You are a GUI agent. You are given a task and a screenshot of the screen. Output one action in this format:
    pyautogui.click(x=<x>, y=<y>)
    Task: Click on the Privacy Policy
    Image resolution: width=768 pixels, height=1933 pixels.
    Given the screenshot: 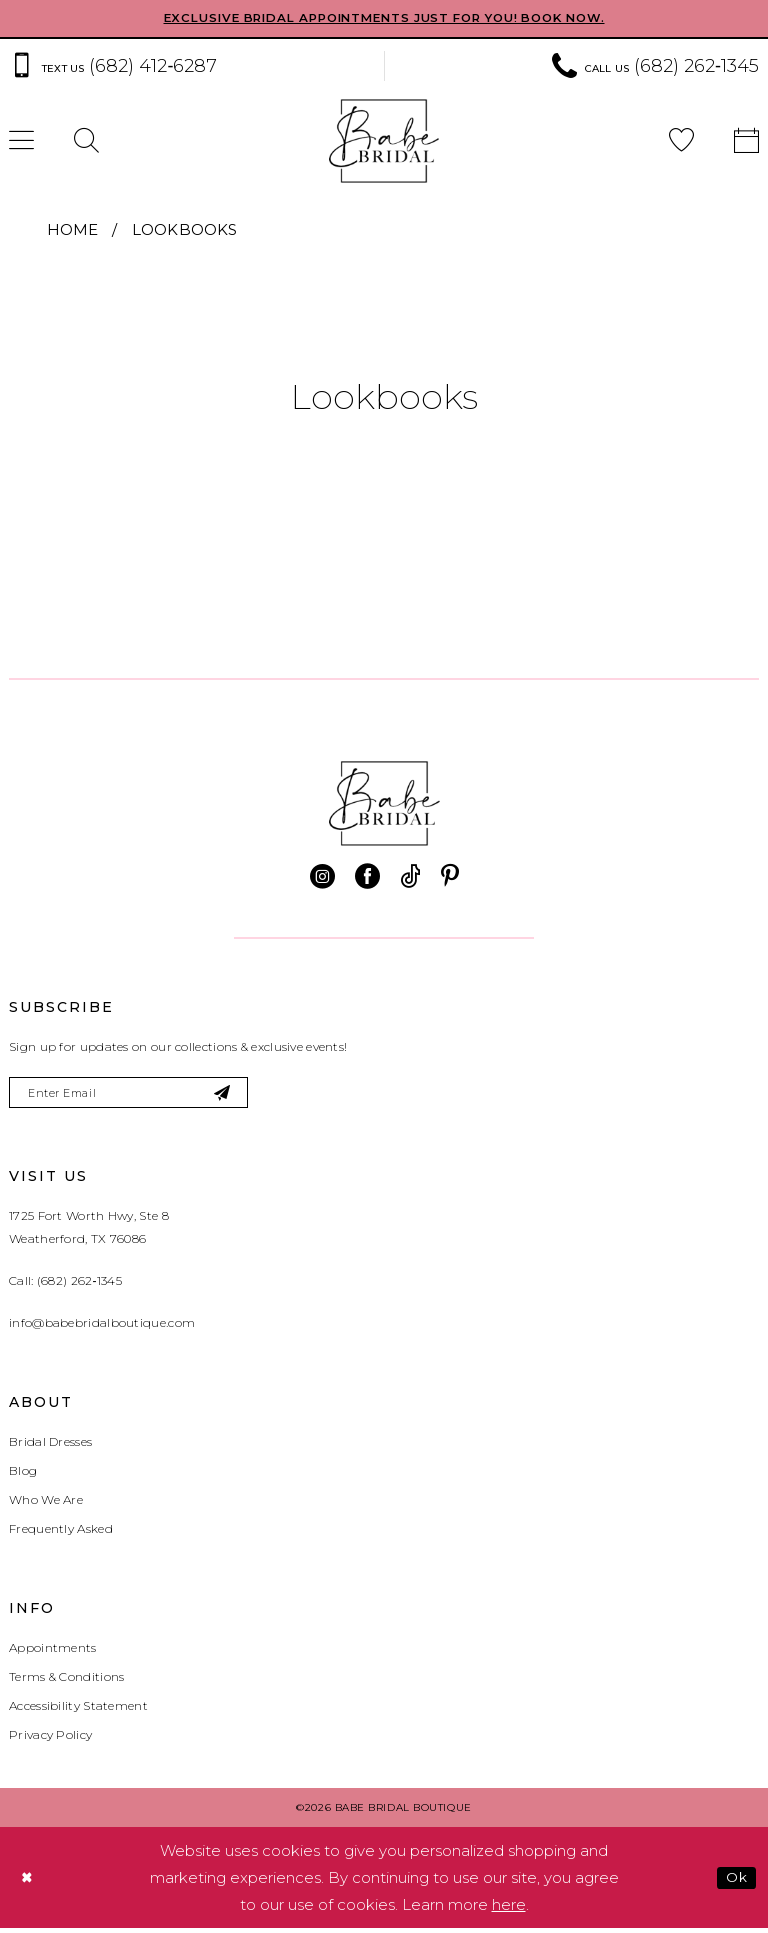 What is the action you would take?
    pyautogui.click(x=50, y=1739)
    